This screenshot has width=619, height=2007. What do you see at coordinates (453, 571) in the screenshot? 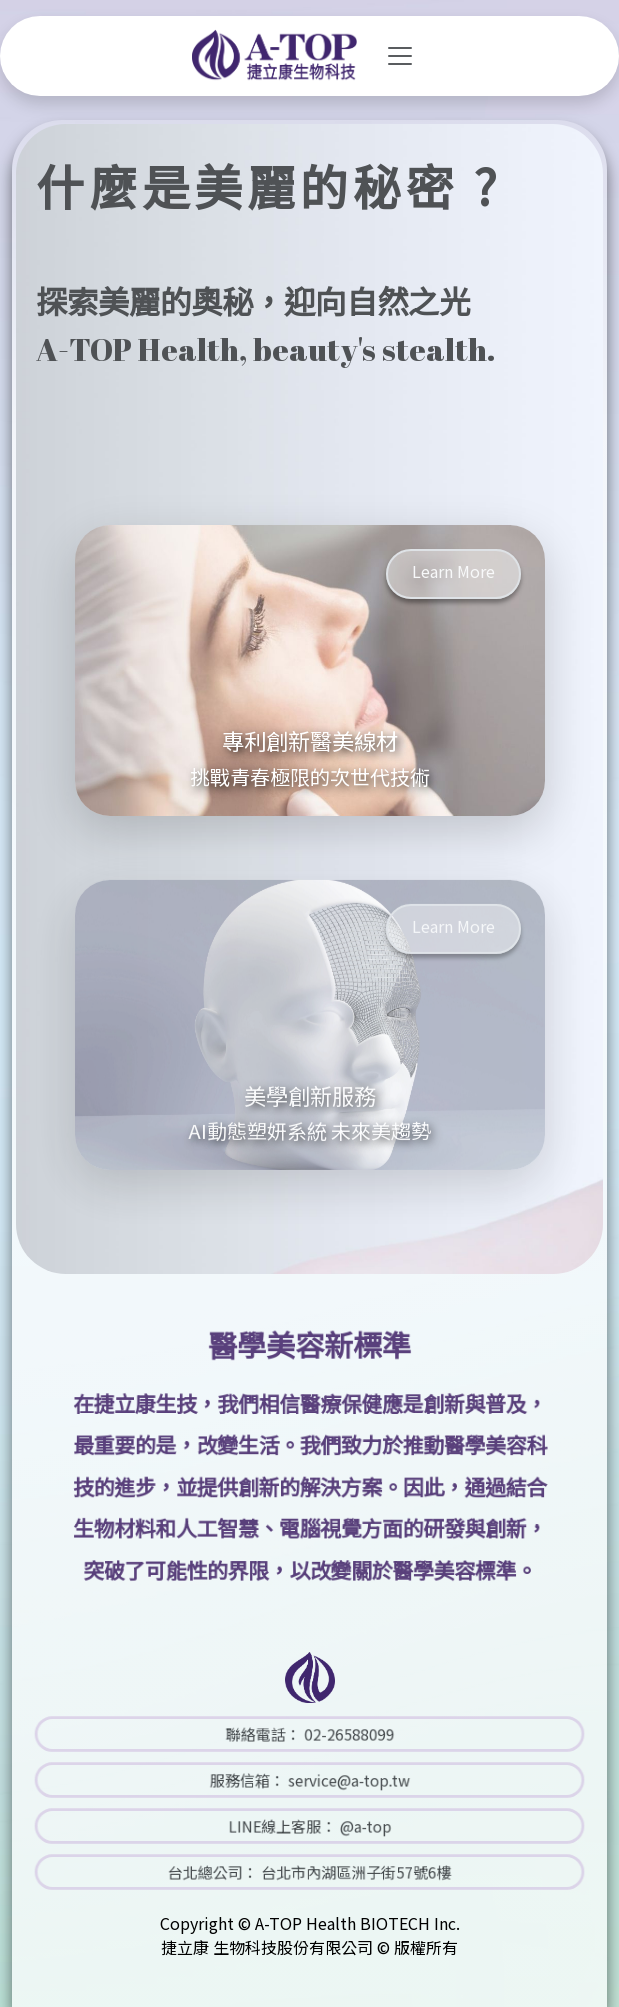
I see `Learn More` at bounding box center [453, 571].